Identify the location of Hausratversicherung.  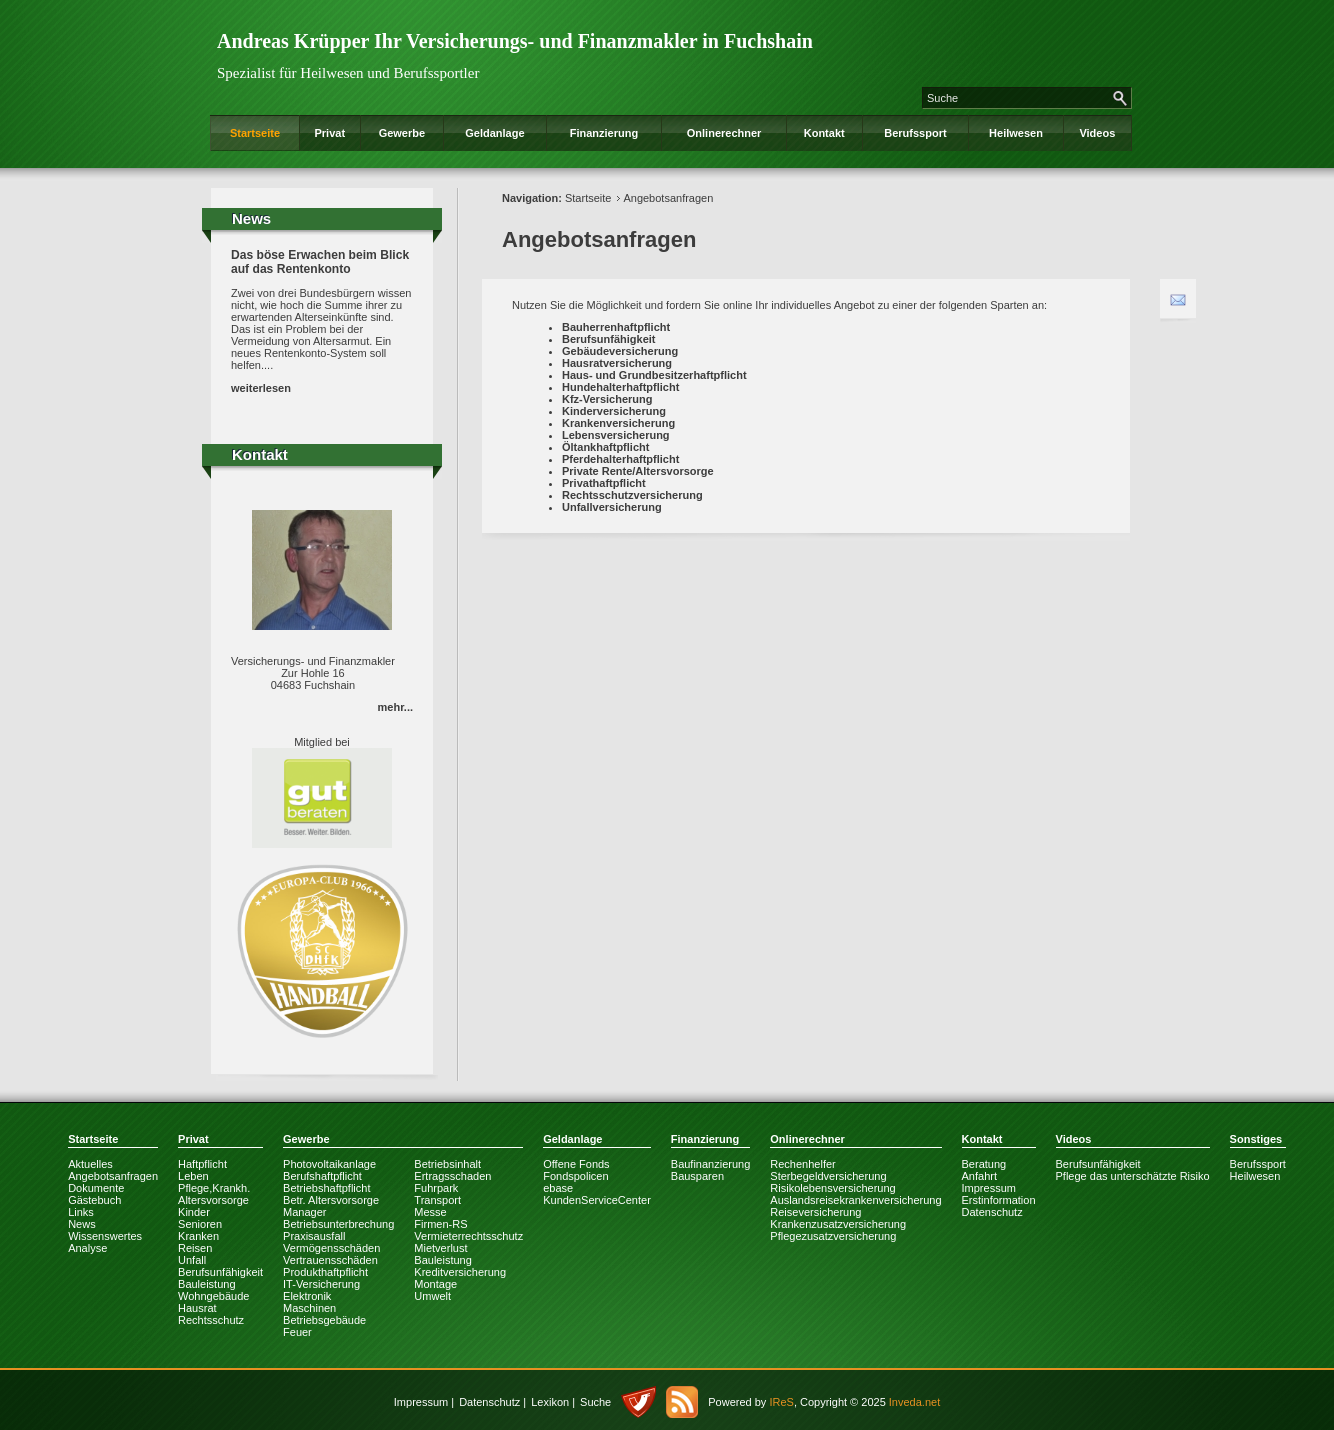
(617, 363).